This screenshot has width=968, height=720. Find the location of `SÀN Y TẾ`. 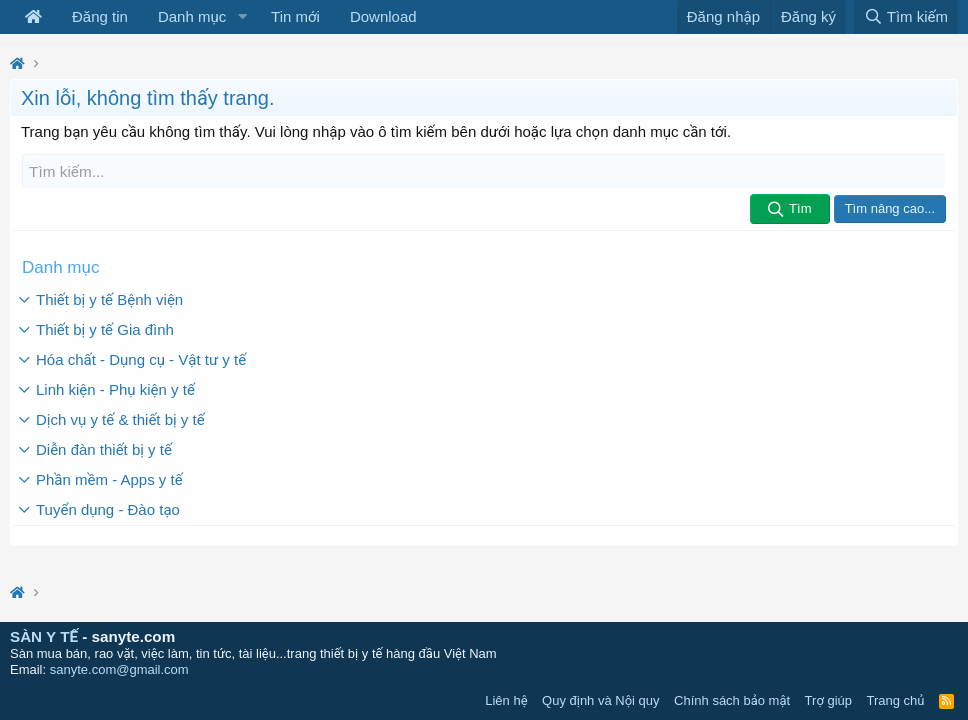

SÀN Y TẾ is located at coordinates (44, 636).